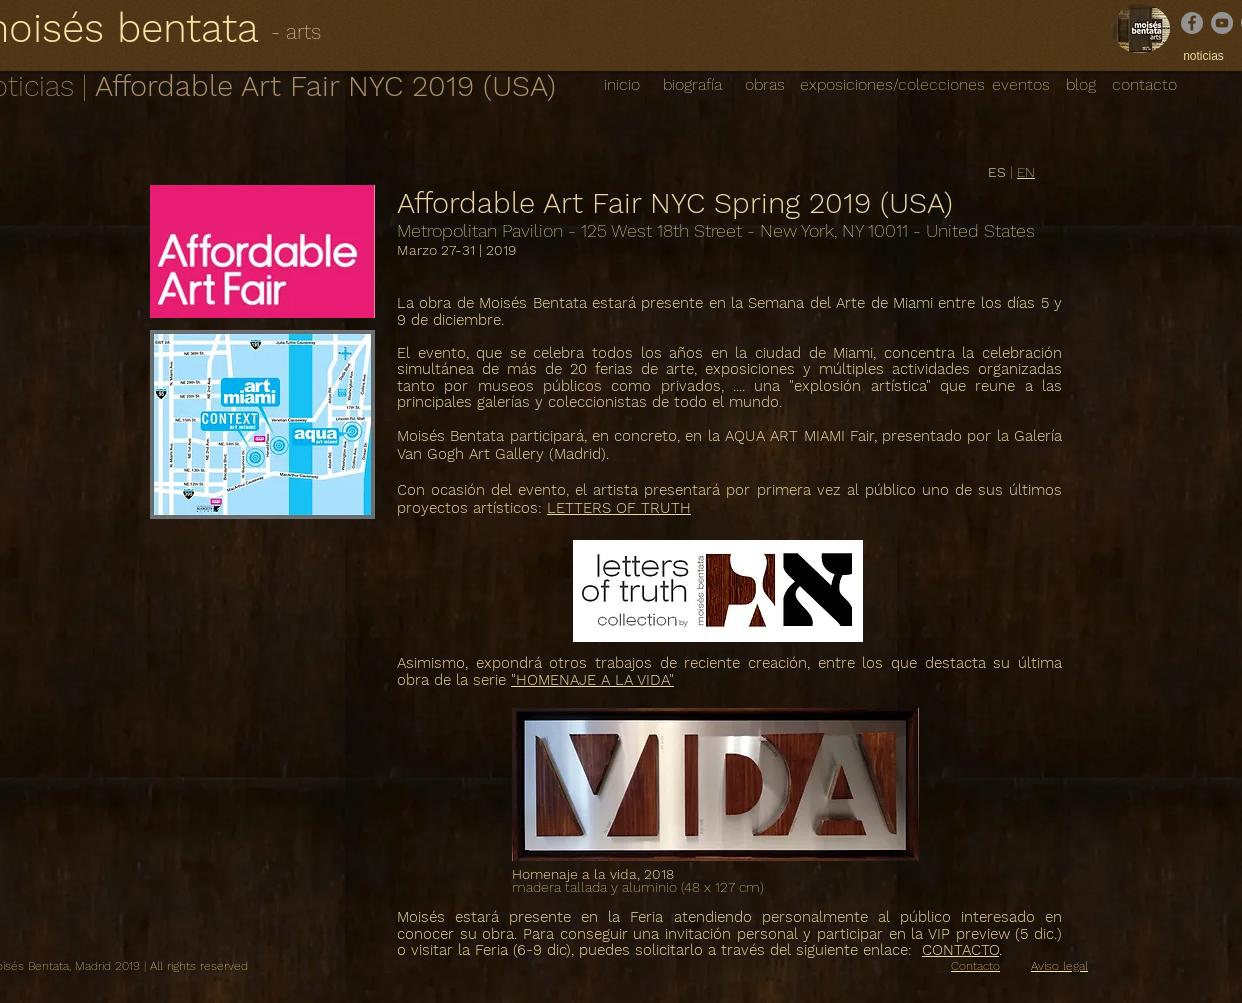 This screenshot has width=1242, height=1003. Describe the element at coordinates (621, 85) in the screenshot. I see `[inicio]` at that location.